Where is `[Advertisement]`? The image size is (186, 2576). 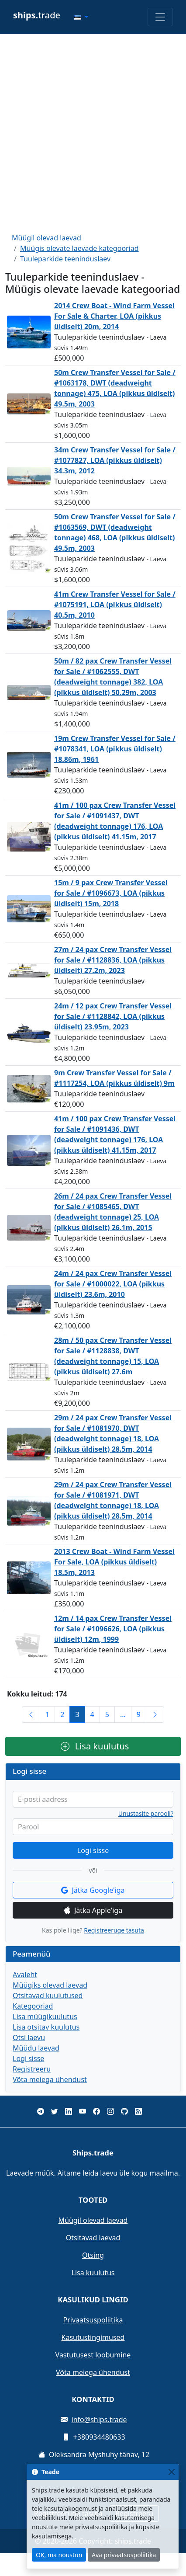 [Advertisement] is located at coordinates (92, 133).